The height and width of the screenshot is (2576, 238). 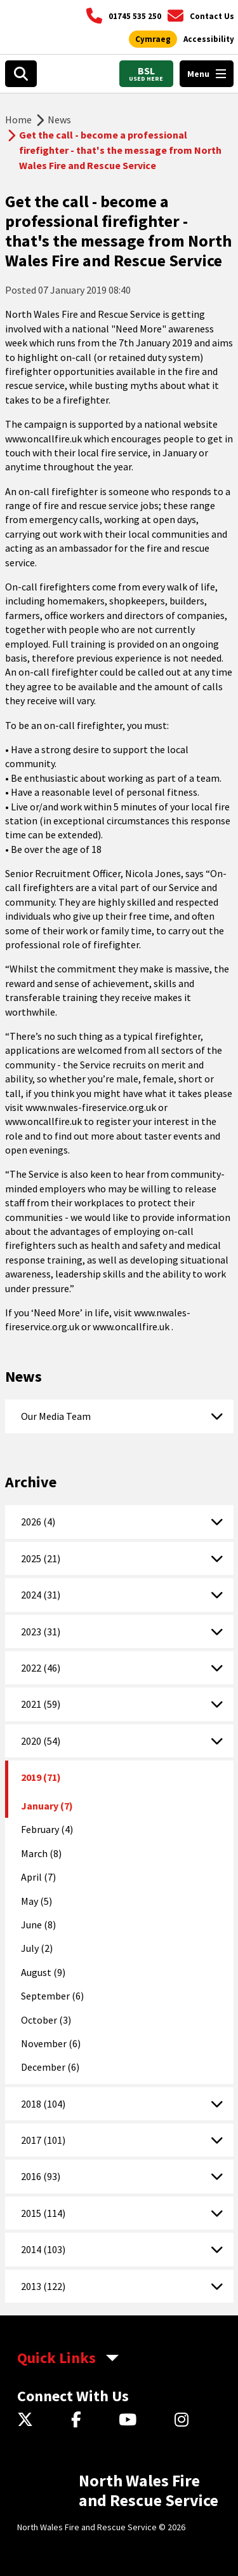 What do you see at coordinates (47, 1829) in the screenshot?
I see `February (4)` at bounding box center [47, 1829].